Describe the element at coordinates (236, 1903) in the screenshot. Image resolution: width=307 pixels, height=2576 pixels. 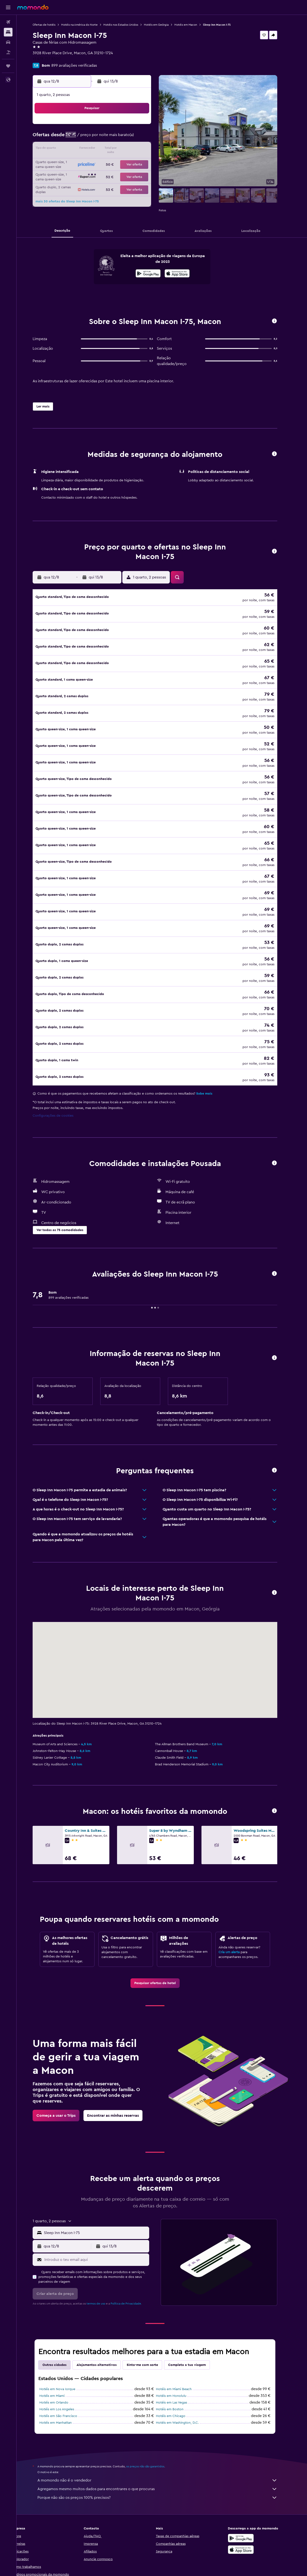
I see `Cria um alerta` at that location.